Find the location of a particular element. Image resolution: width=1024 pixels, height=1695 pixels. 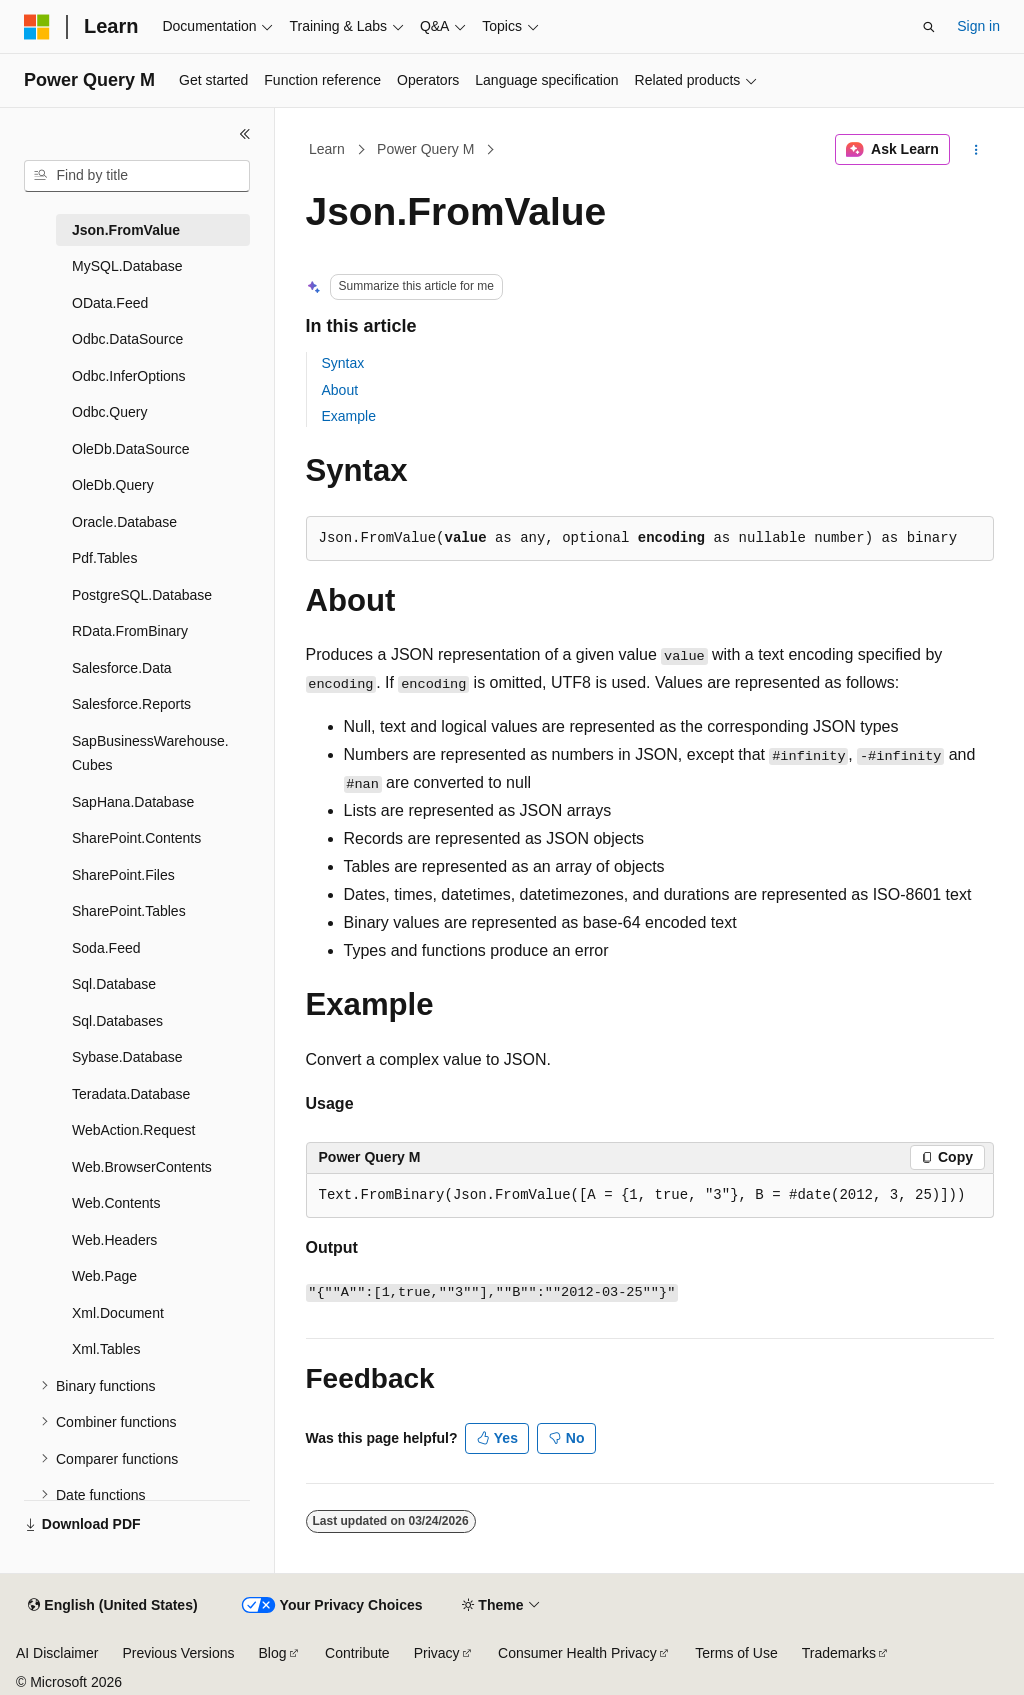

SharePoint.Contents [treeitem] is located at coordinates (136, 838).